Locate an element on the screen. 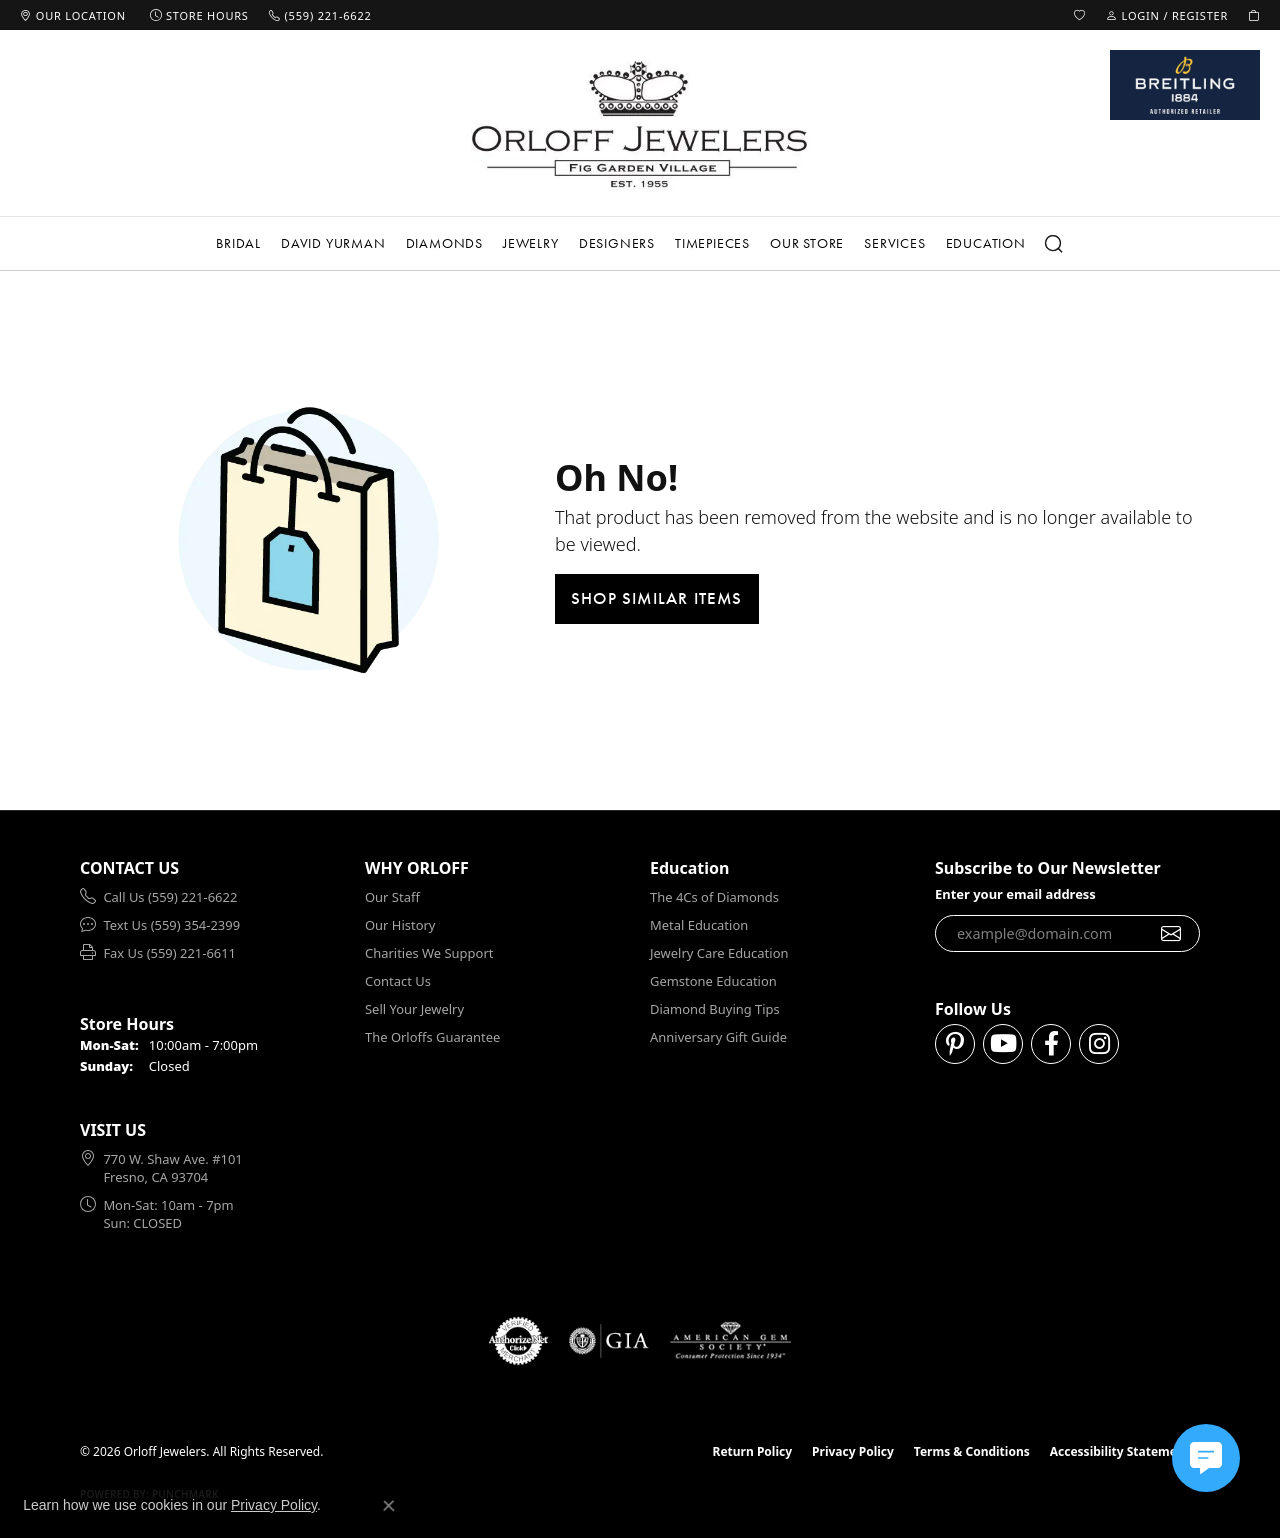 Image resolution: width=1280 pixels, height=1538 pixels. [subscribe to newsletter] is located at coordinates (1171, 934).